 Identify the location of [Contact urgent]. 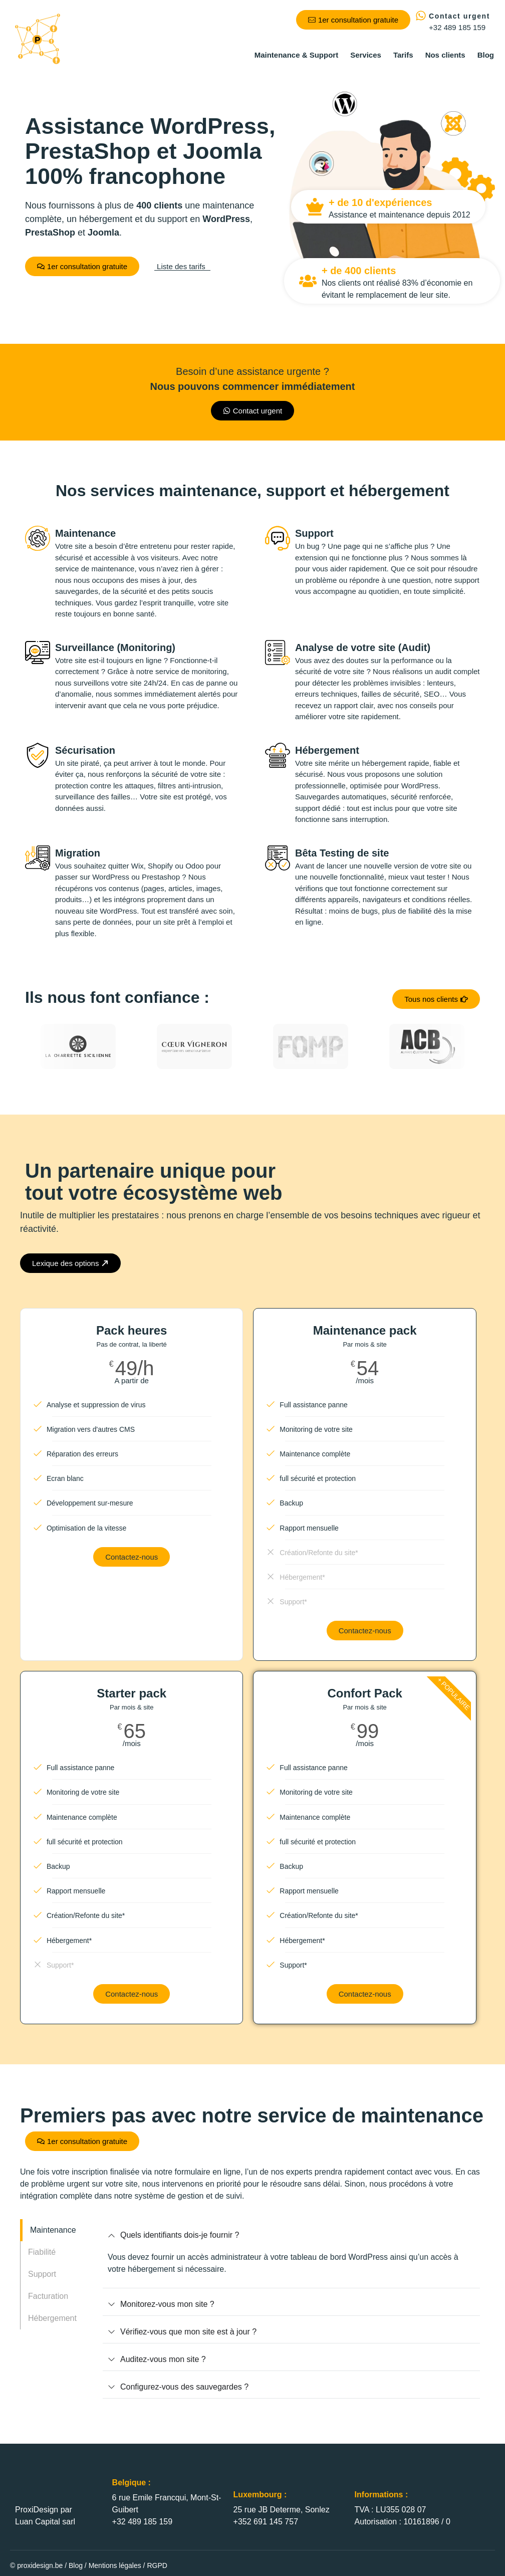
(420, 15).